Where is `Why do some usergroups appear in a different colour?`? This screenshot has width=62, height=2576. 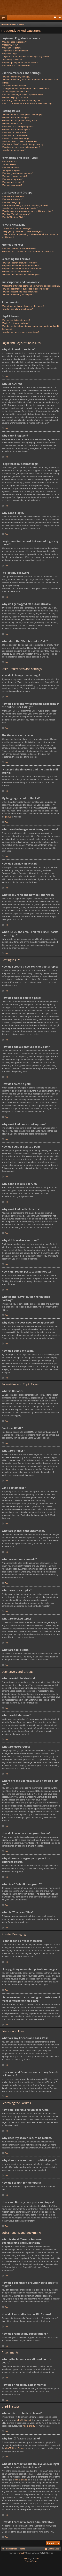
Why do some usergroups appear in a different colour? is located at coordinates (27, 211).